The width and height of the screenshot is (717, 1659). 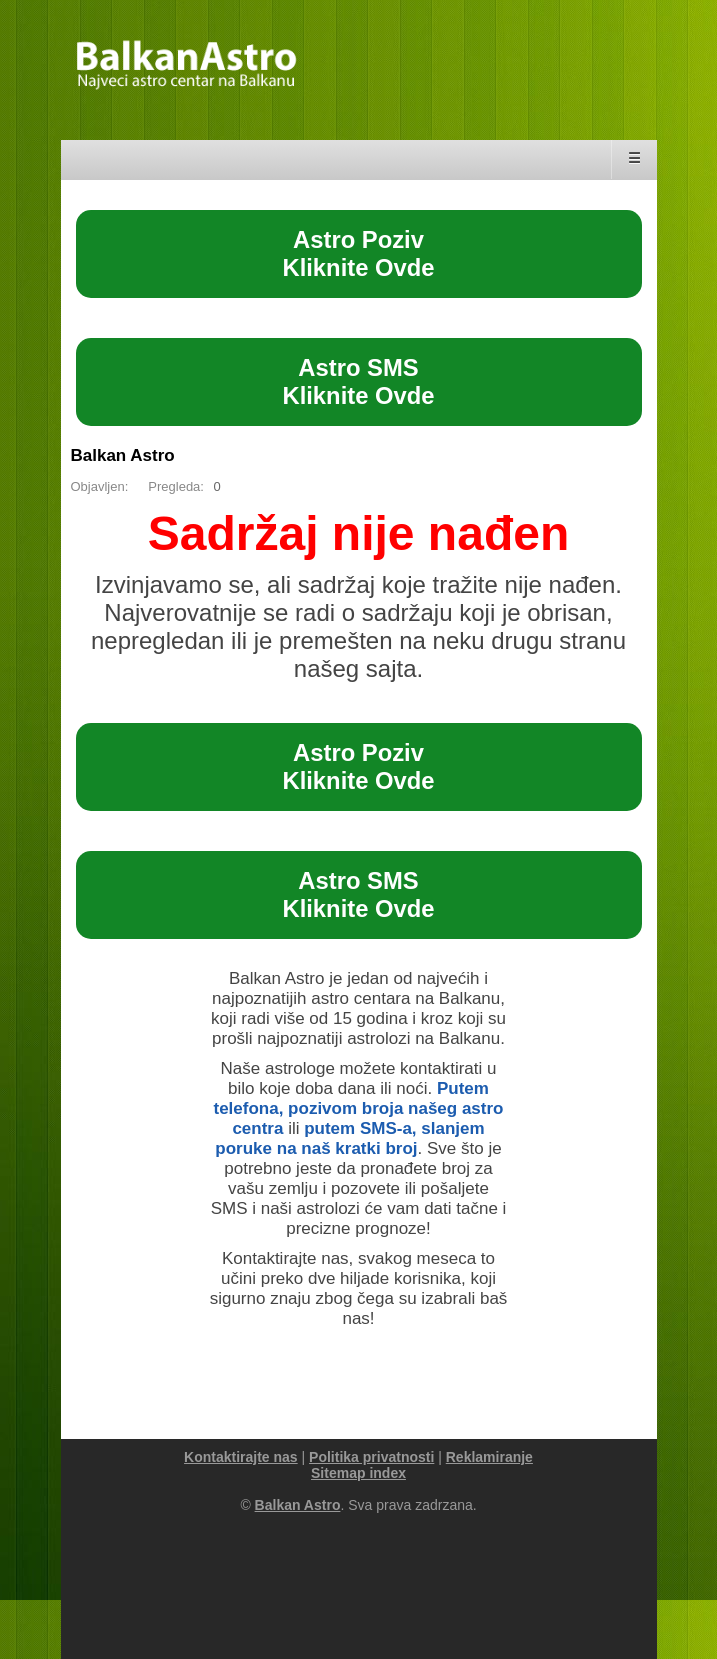 I want to click on Sitemap index, so click(x=358, y=1473).